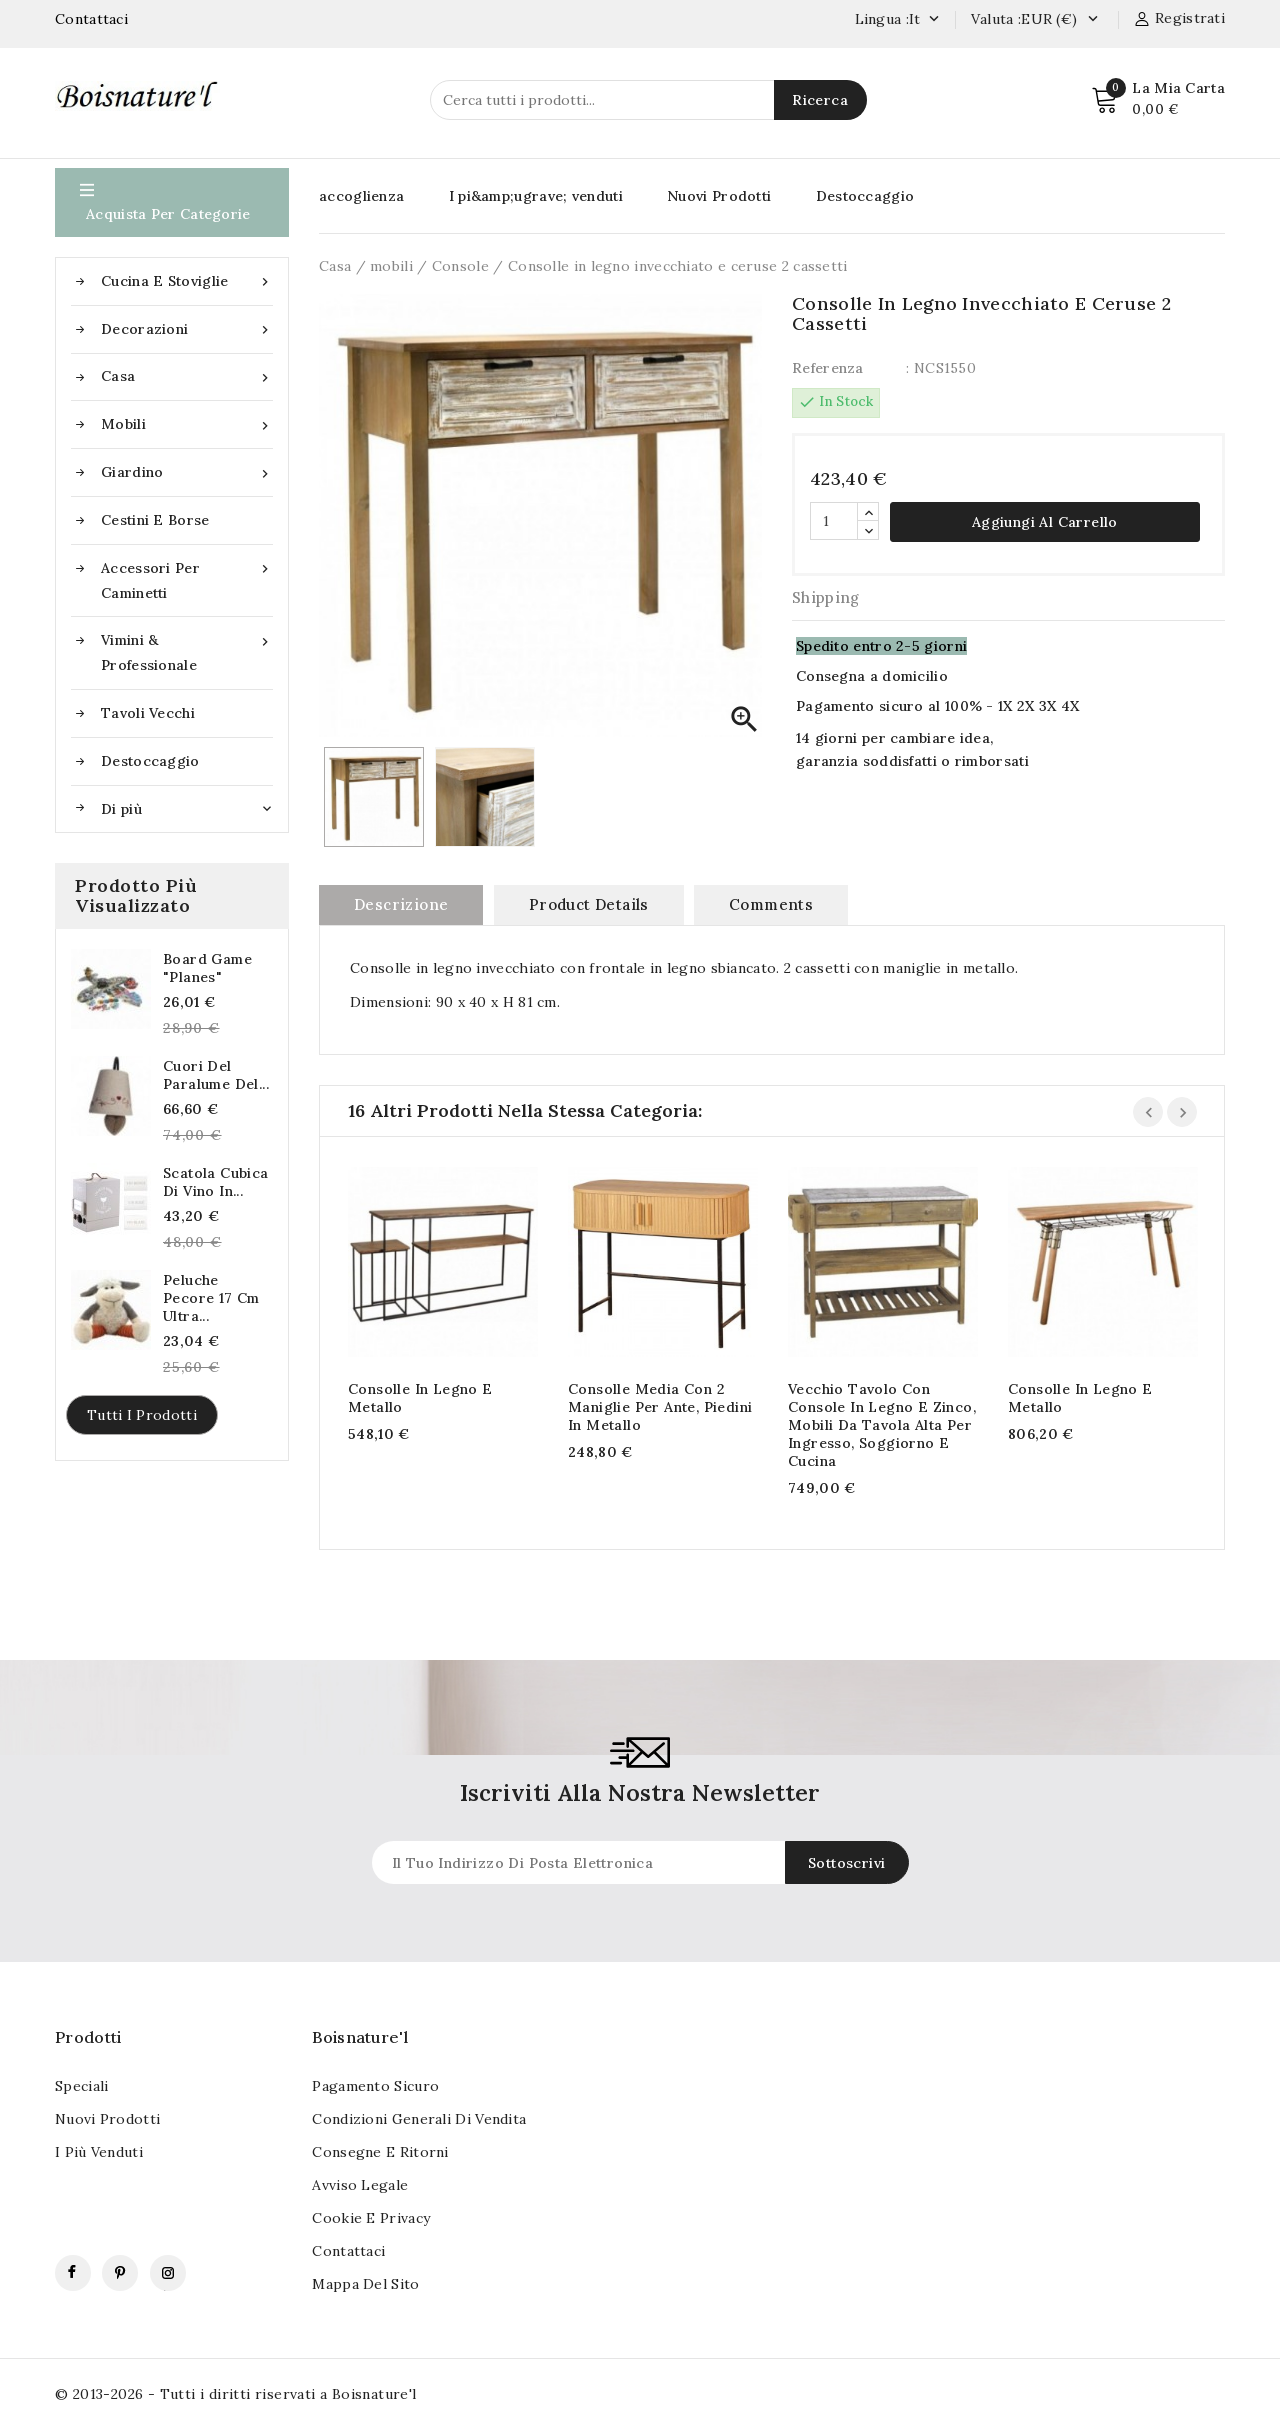 The height and width of the screenshot is (2429, 1280). What do you see at coordinates (361, 196) in the screenshot?
I see `accoglienza` at bounding box center [361, 196].